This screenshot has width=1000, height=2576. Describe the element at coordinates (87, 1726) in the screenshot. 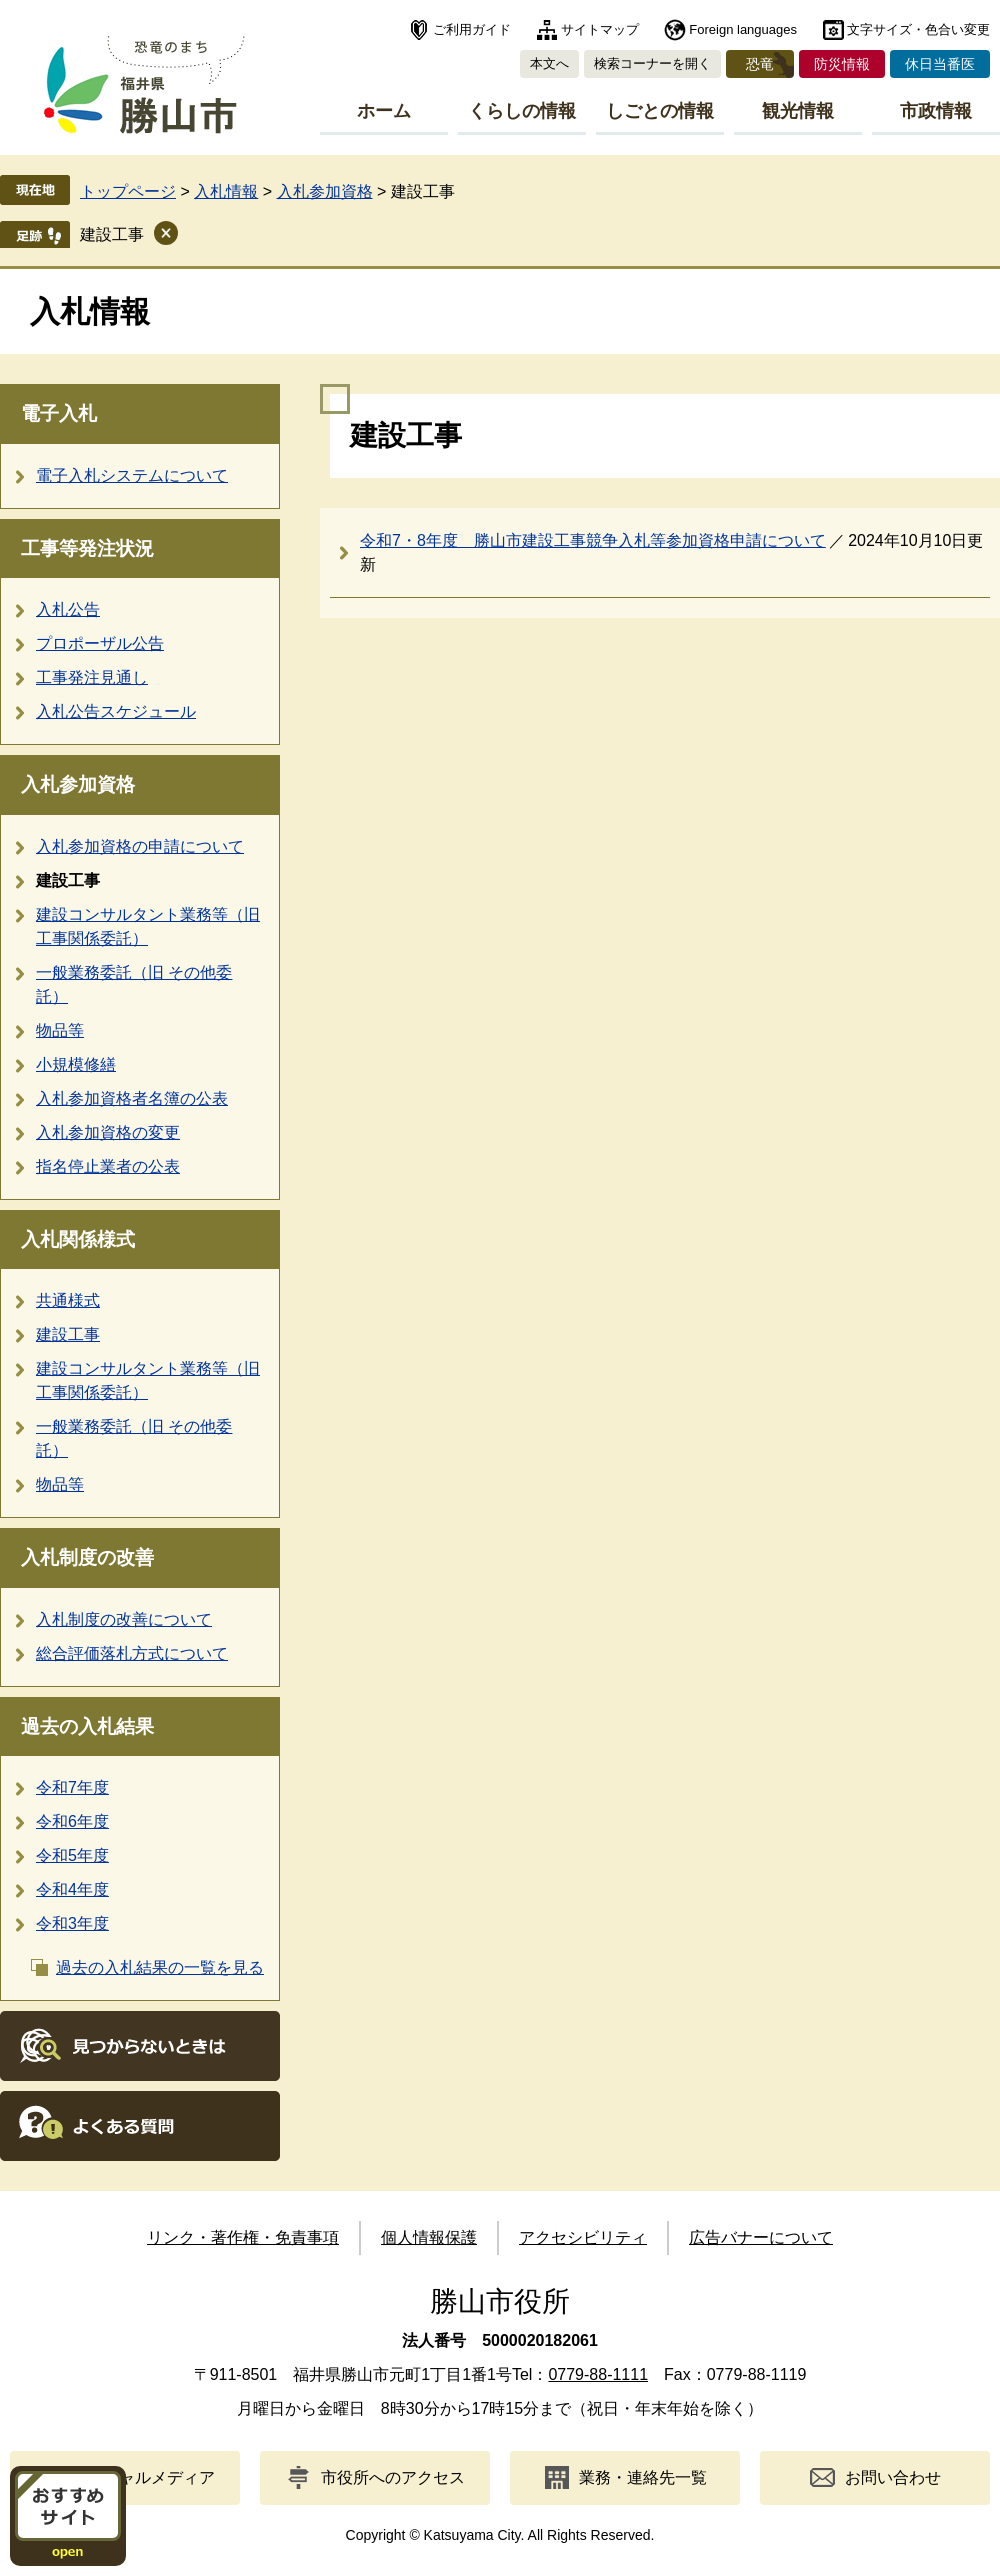

I see `過去の入札結果` at that location.